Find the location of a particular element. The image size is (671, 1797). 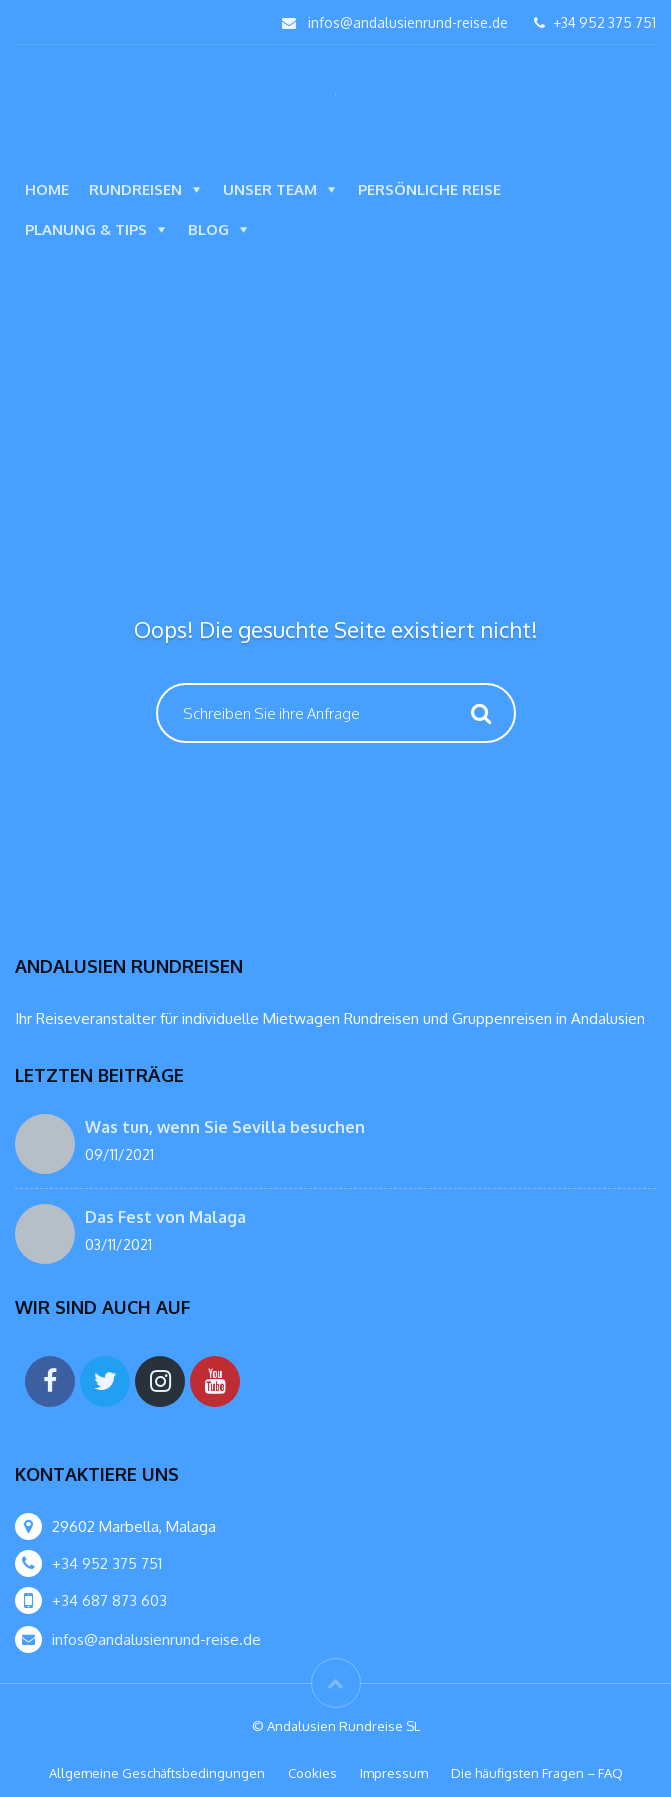

Blog is located at coordinates (208, 229).